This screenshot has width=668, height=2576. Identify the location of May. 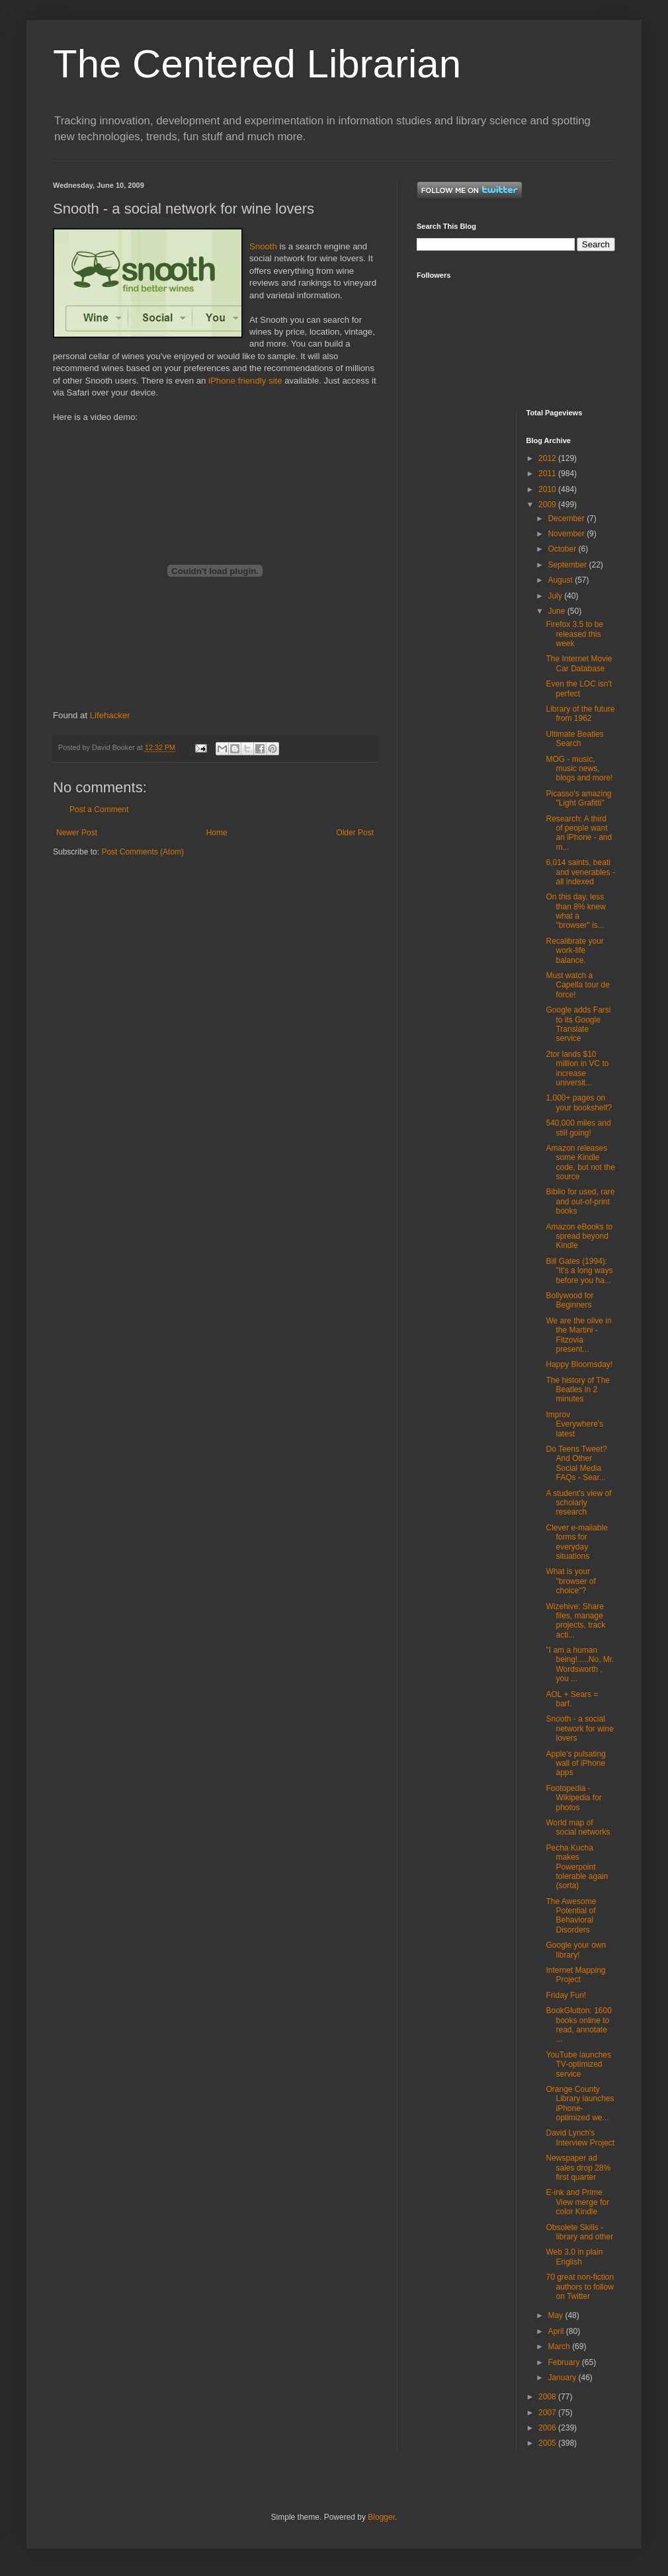
(556, 2315).